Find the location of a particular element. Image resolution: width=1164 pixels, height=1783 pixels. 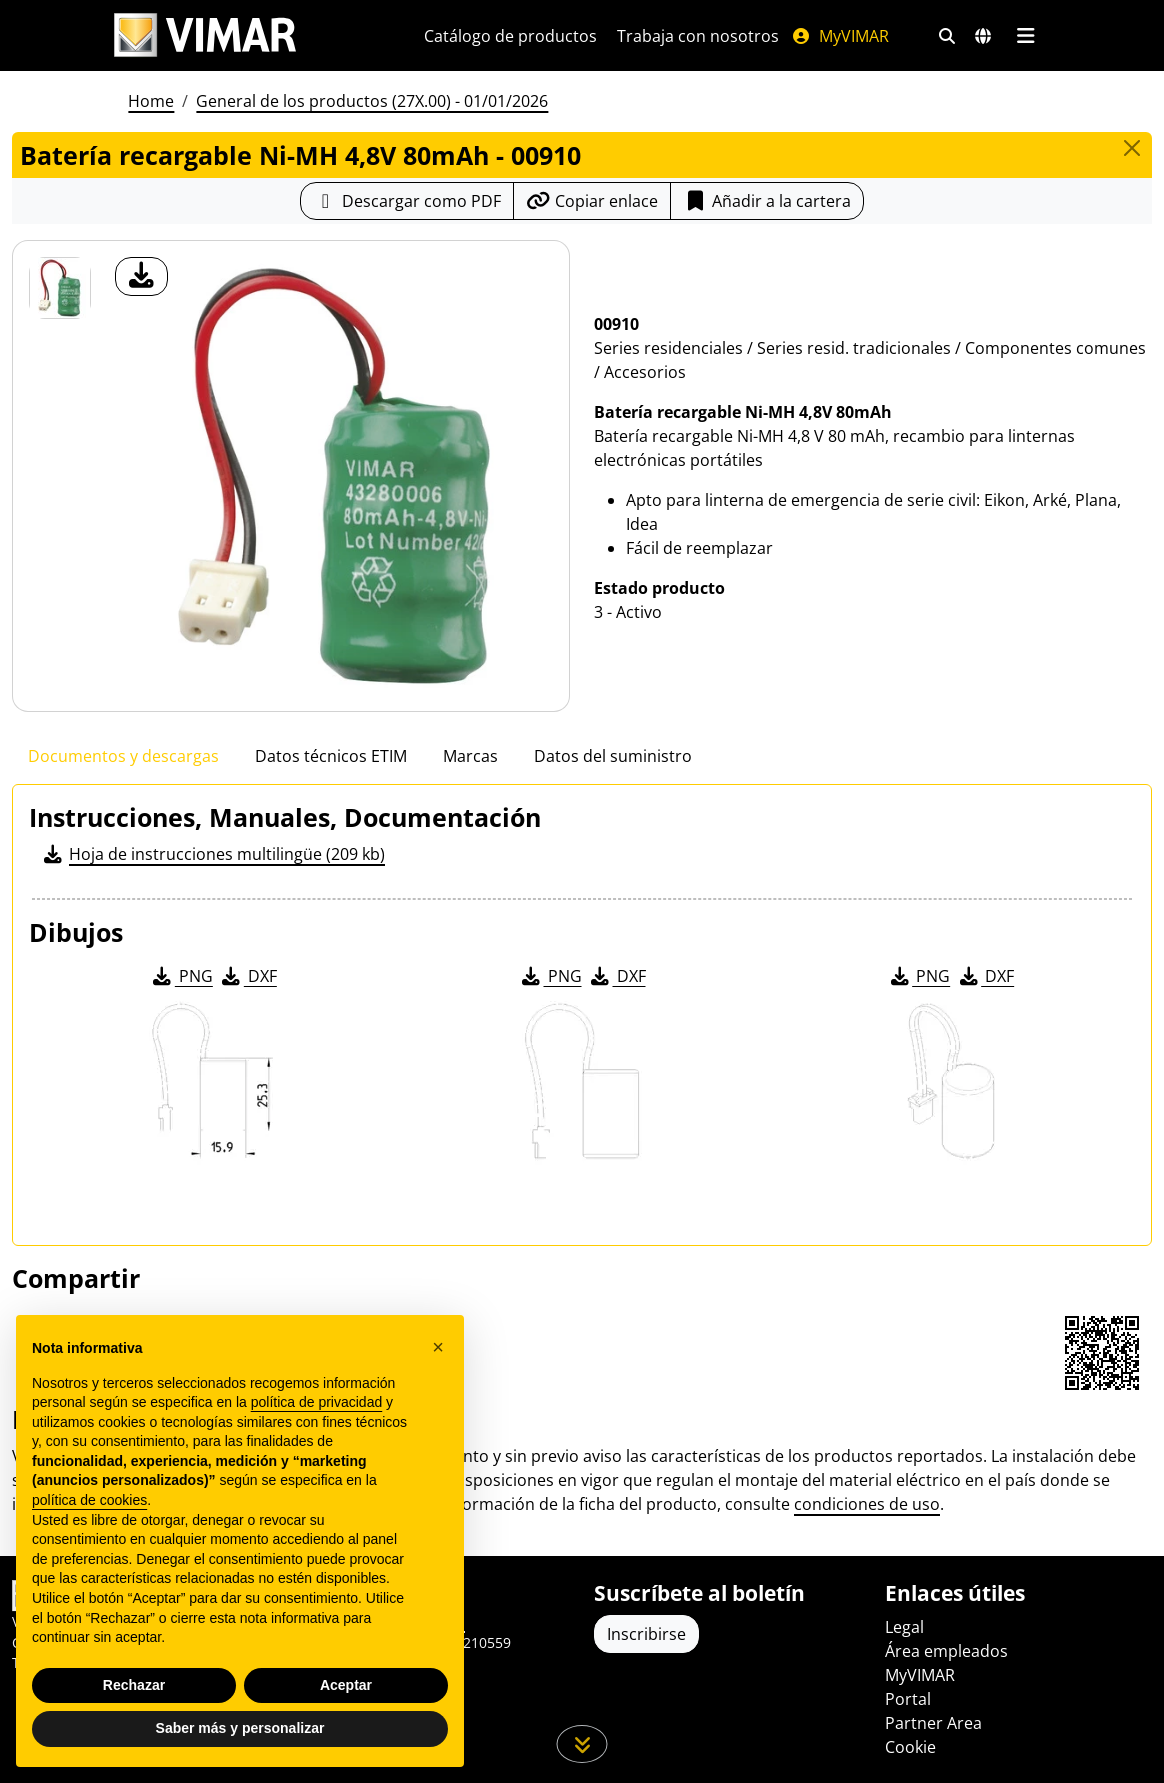

Trabaja con nosotros is located at coordinates (698, 36).